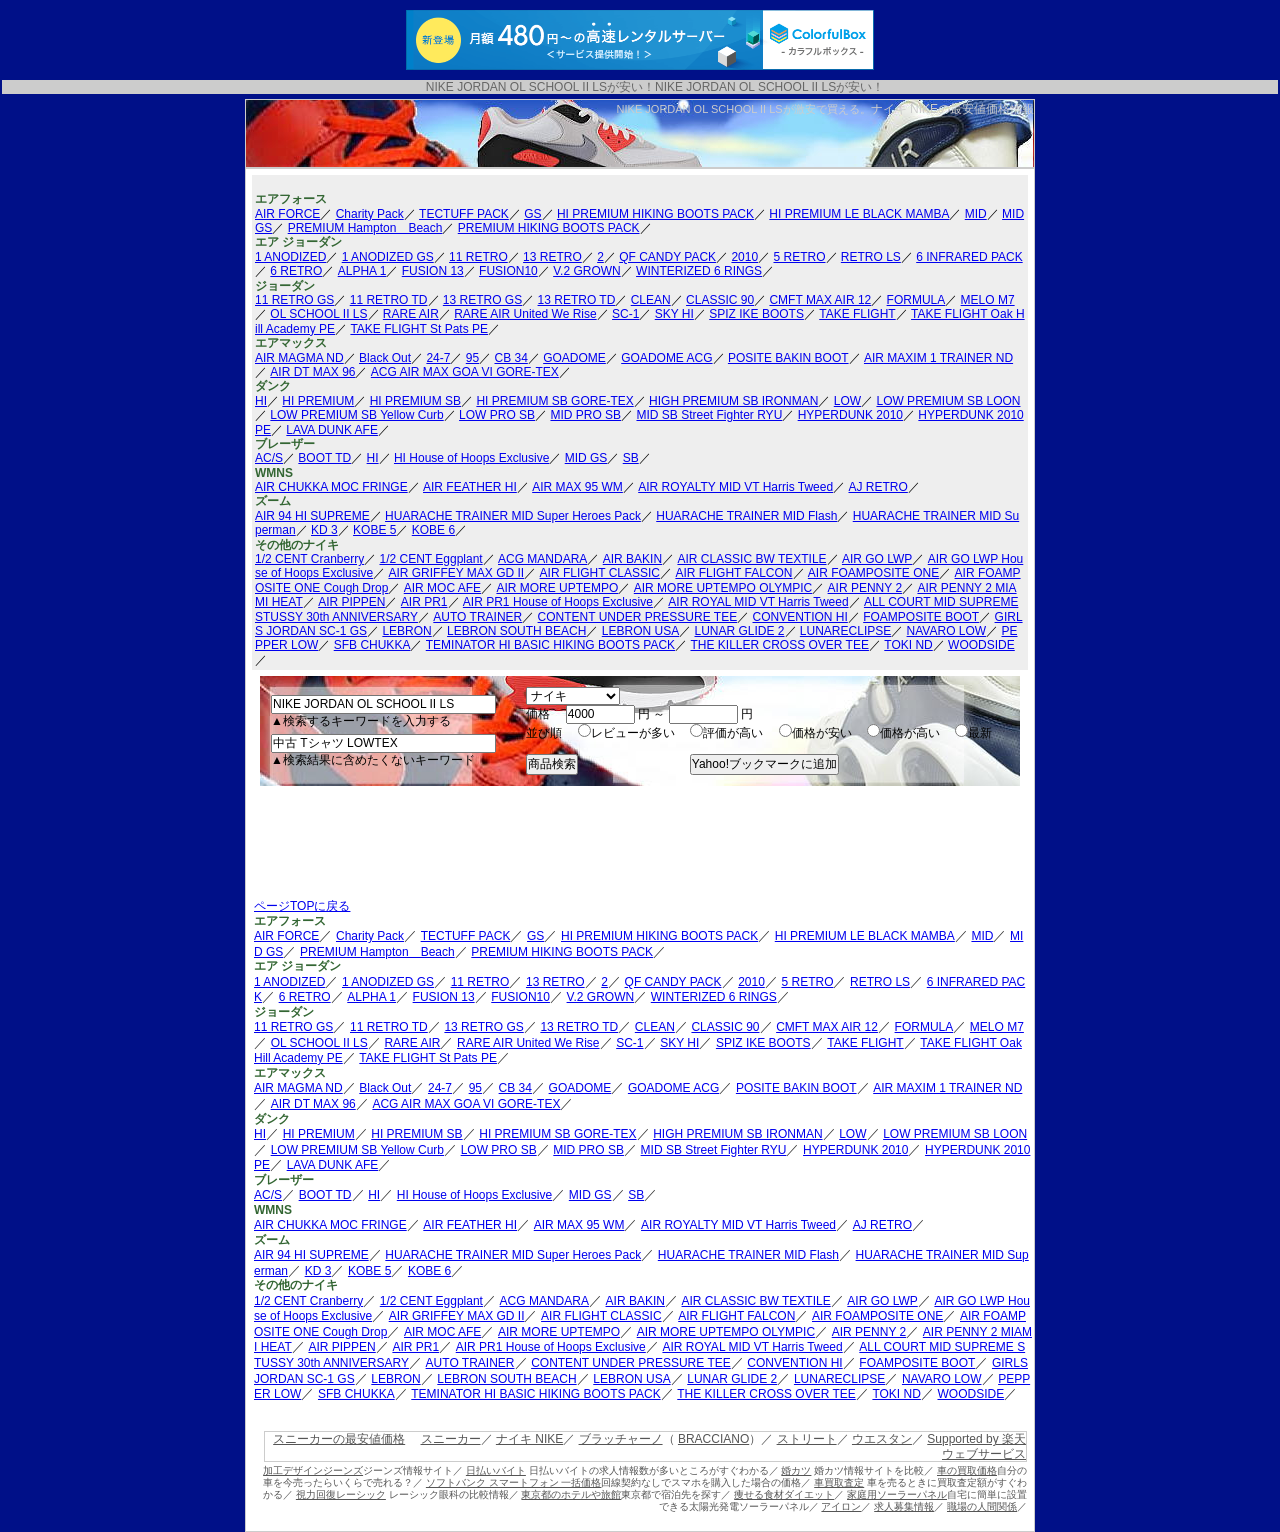  Describe the element at coordinates (419, 329) in the screenshot. I see `TAKE FLIGHT St Pats PE` at that location.